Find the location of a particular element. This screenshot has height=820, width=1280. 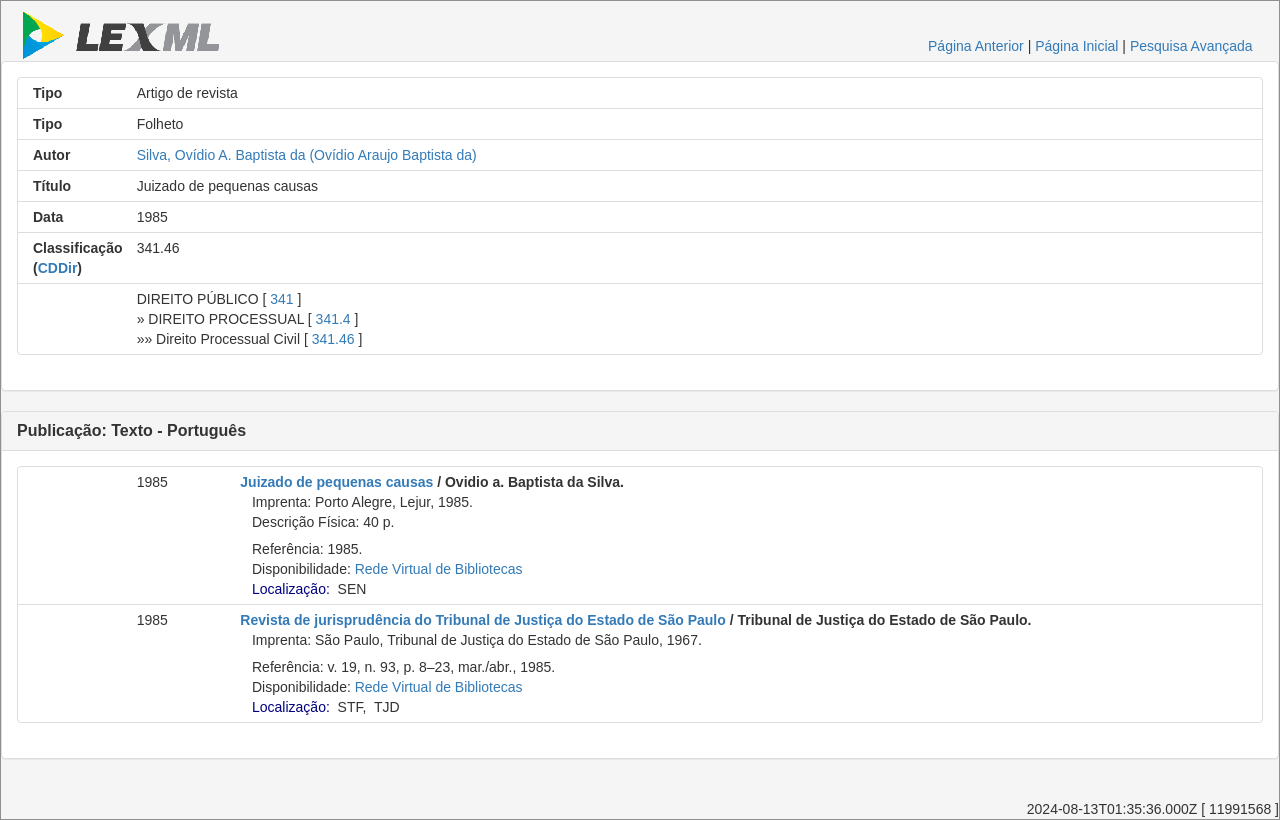

341.4 is located at coordinates (333, 319).